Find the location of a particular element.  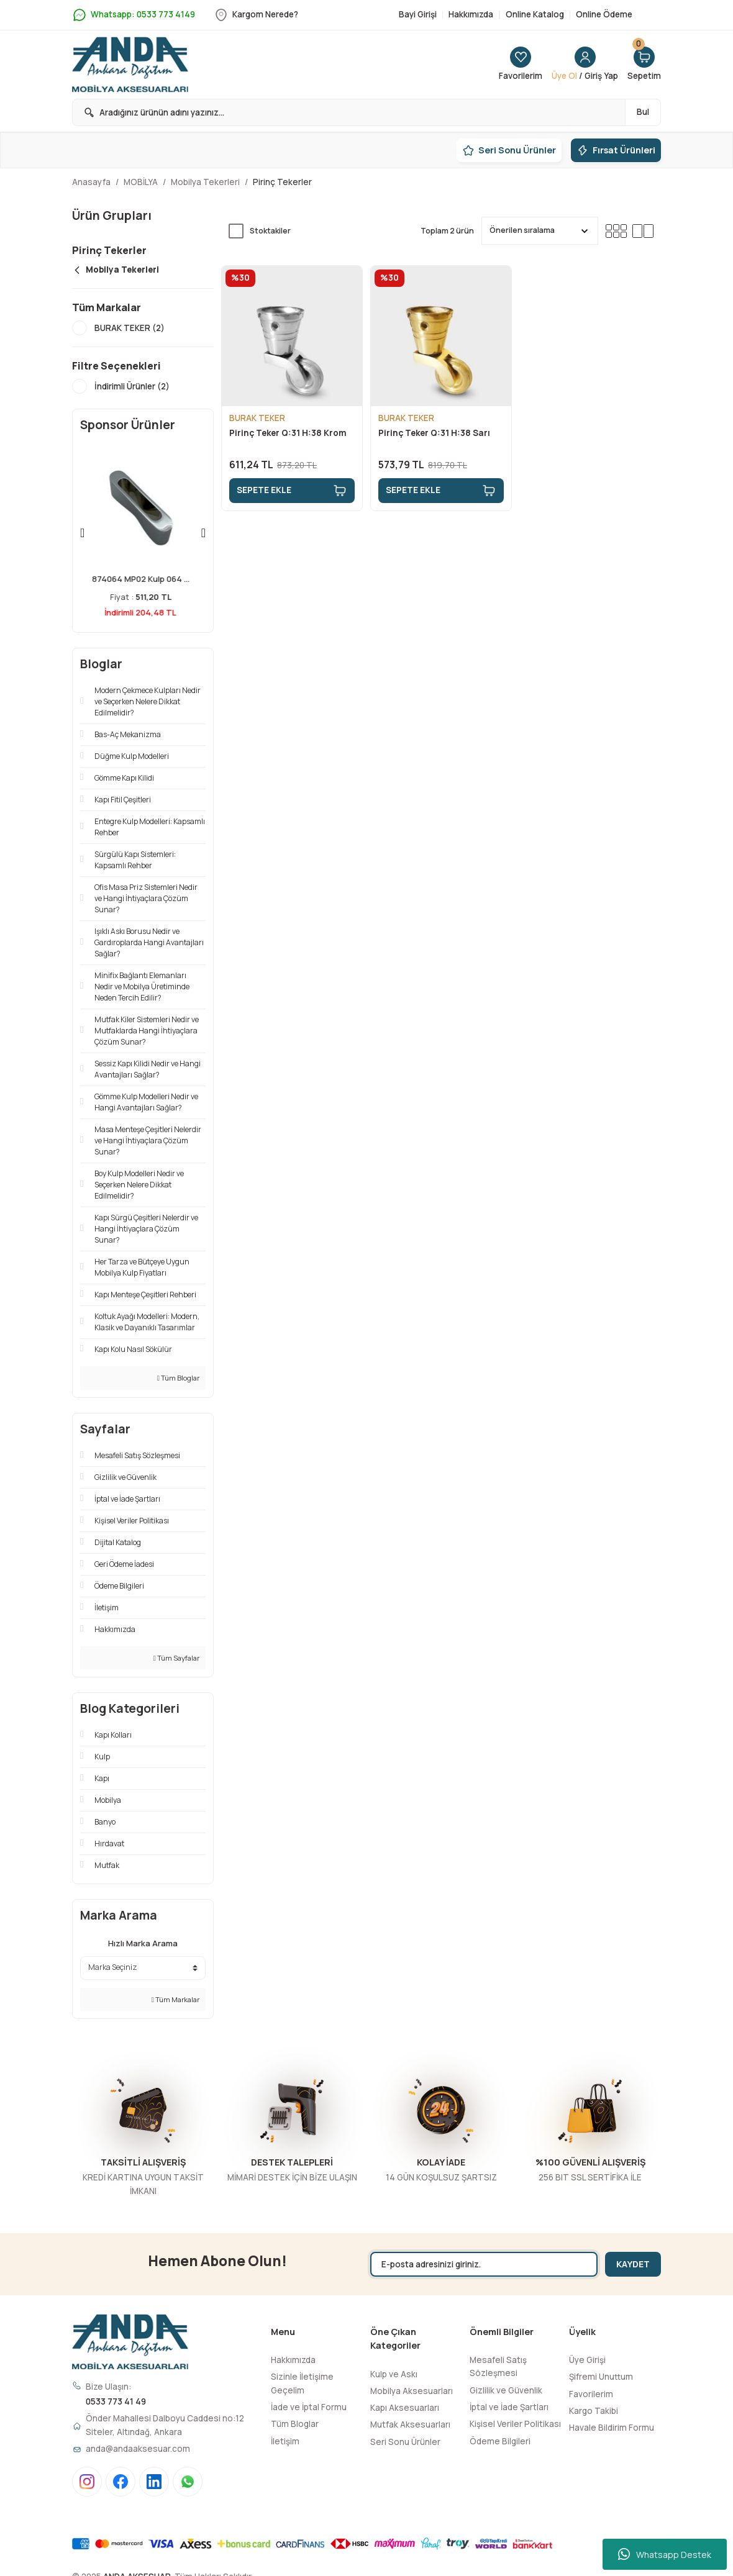

[Member Login] is located at coordinates (585, 64).